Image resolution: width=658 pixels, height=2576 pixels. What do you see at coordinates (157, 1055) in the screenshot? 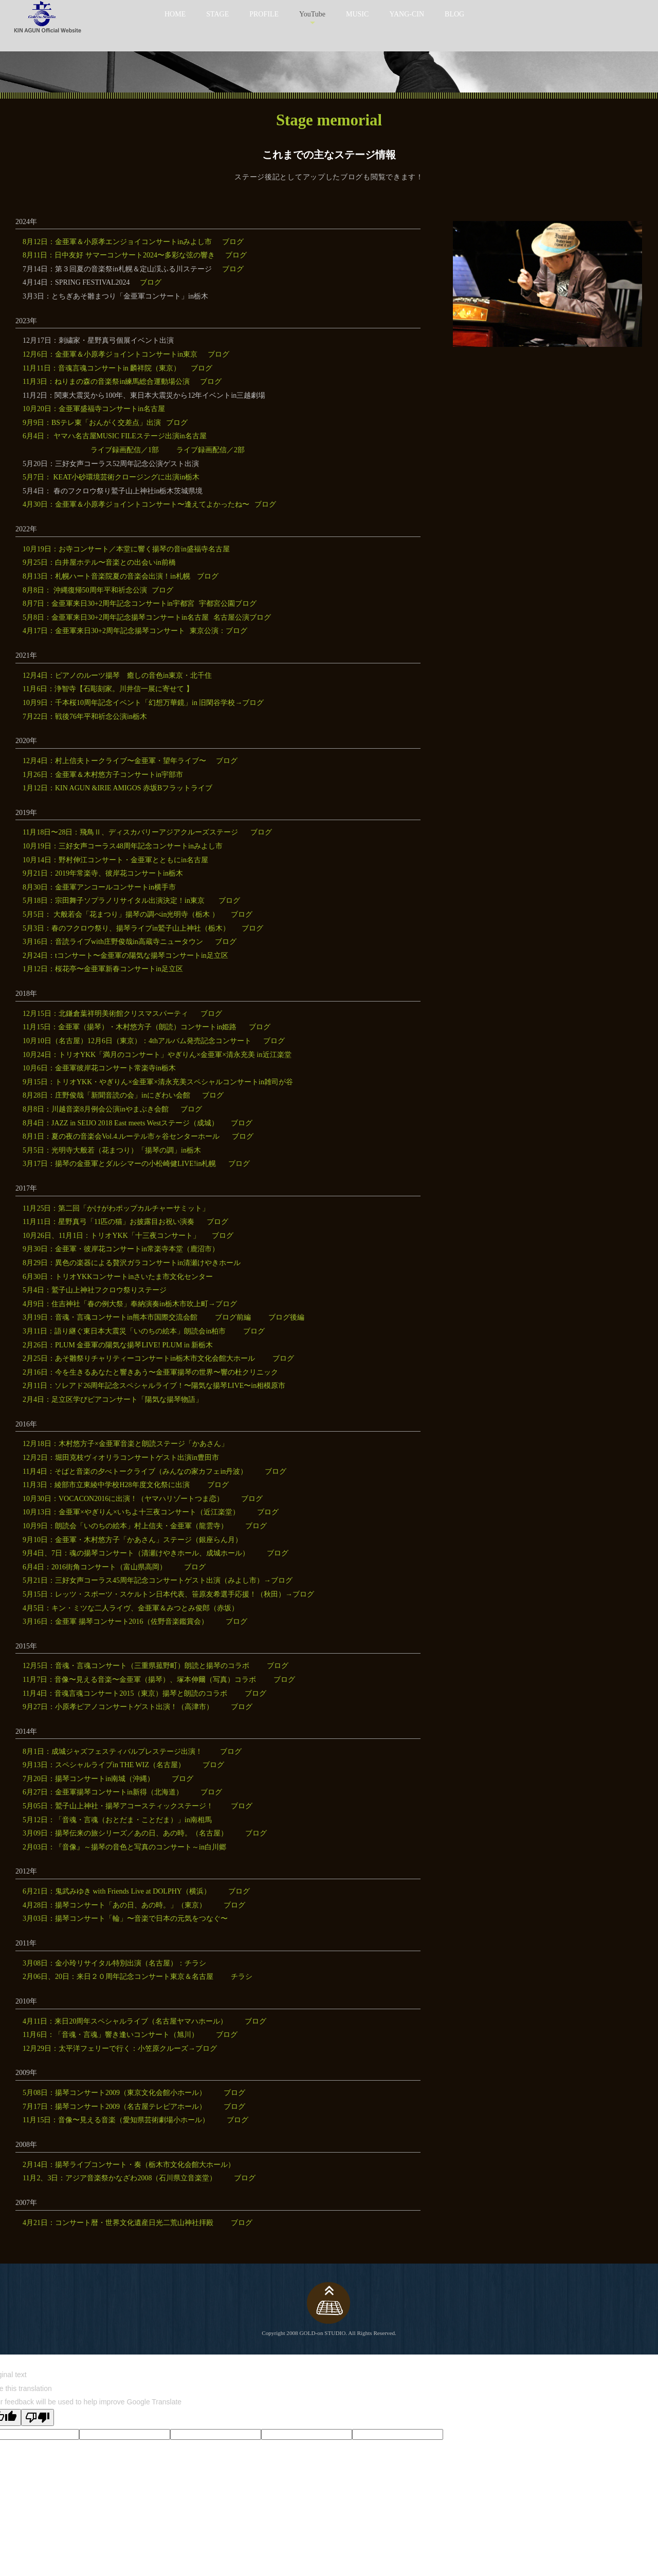
I see `10月24日：トリオYKK「満月のコンサート」やぎりん×金亜軍×清永充美 in近江楽堂` at bounding box center [157, 1055].